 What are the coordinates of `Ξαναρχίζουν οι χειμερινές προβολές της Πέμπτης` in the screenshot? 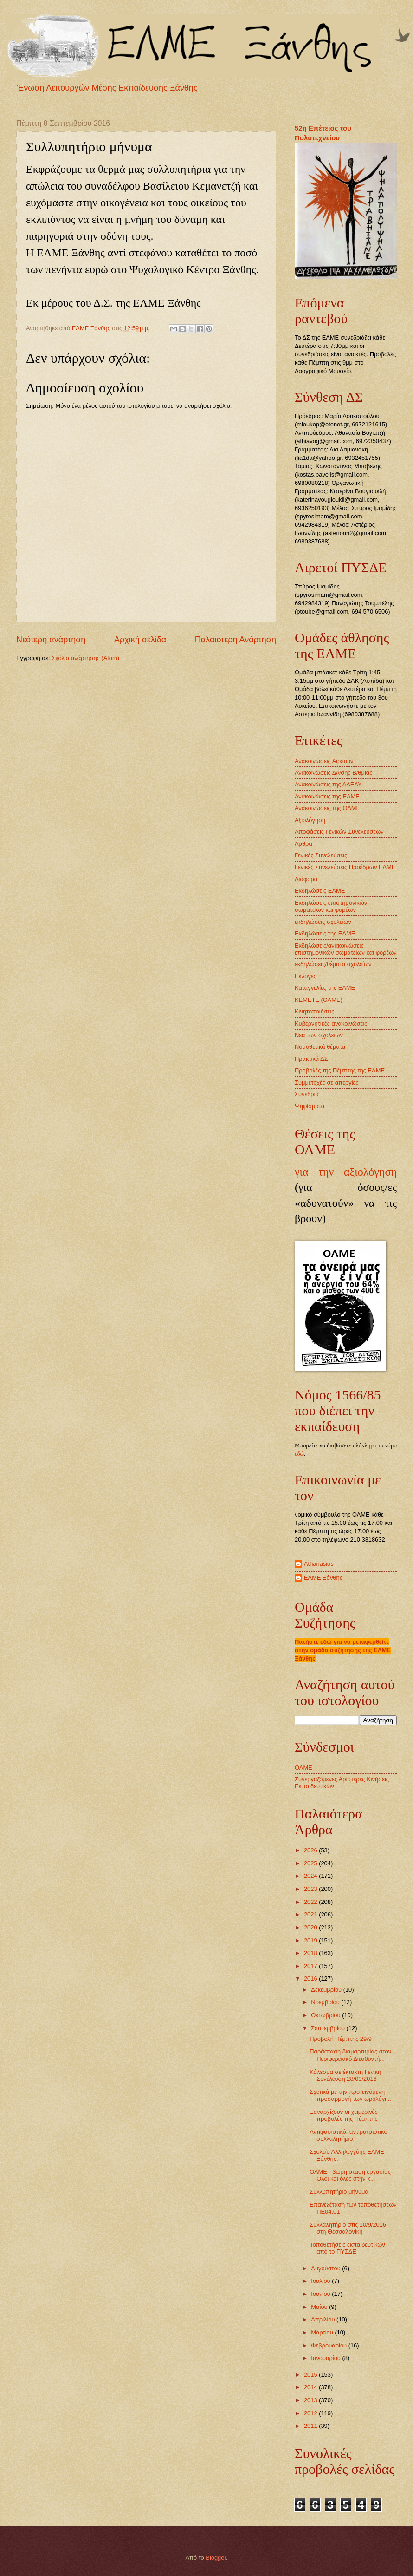 It's located at (343, 2115).